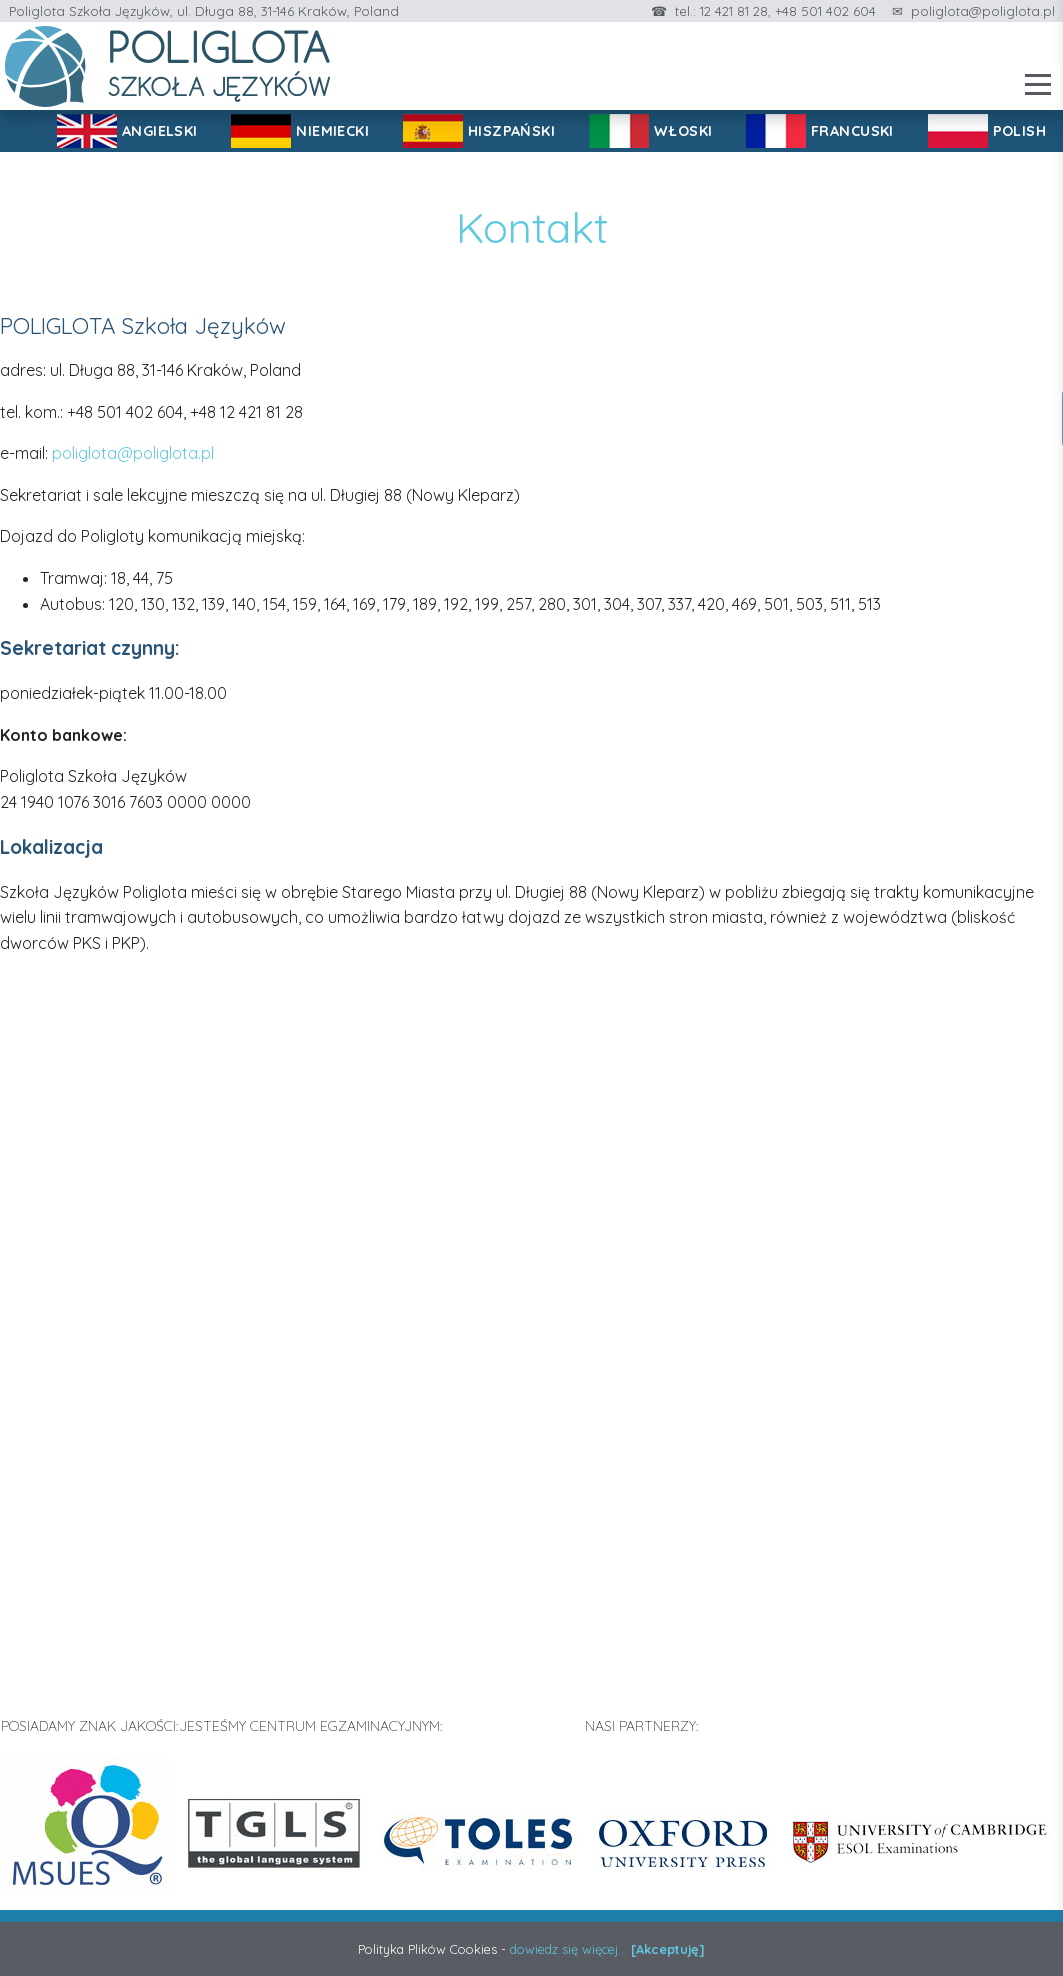 Image resolution: width=1063 pixels, height=1976 pixels. I want to click on poliglota@poliglota.pl, so click(983, 11).